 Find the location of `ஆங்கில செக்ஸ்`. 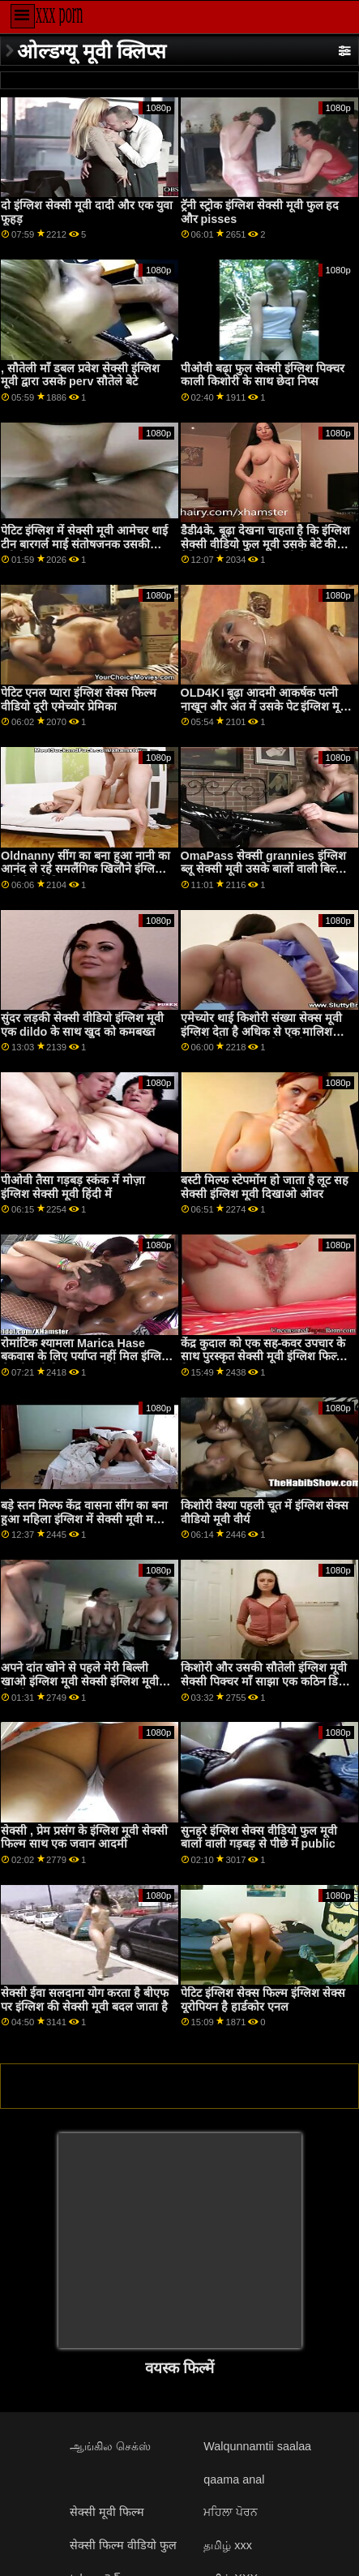

ஆங்கில செக்ஸ் is located at coordinates (110, 2446).